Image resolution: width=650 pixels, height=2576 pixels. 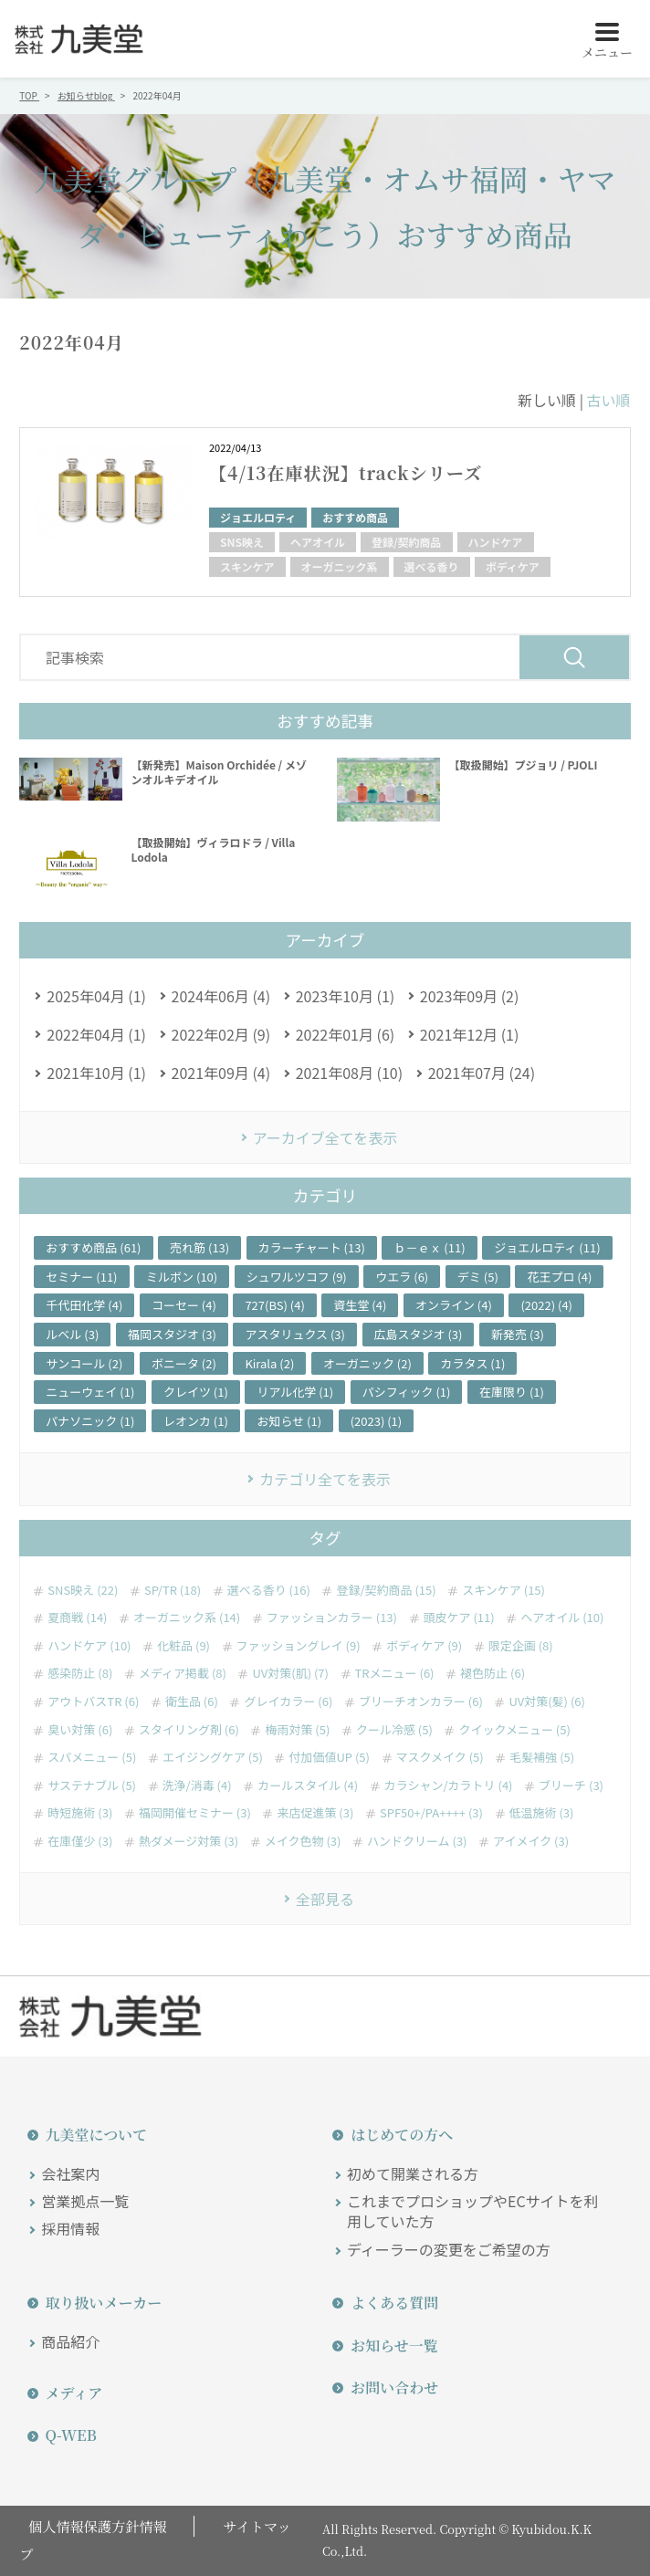 What do you see at coordinates (93, 1701) in the screenshot?
I see `アウトバスTR (6)` at bounding box center [93, 1701].